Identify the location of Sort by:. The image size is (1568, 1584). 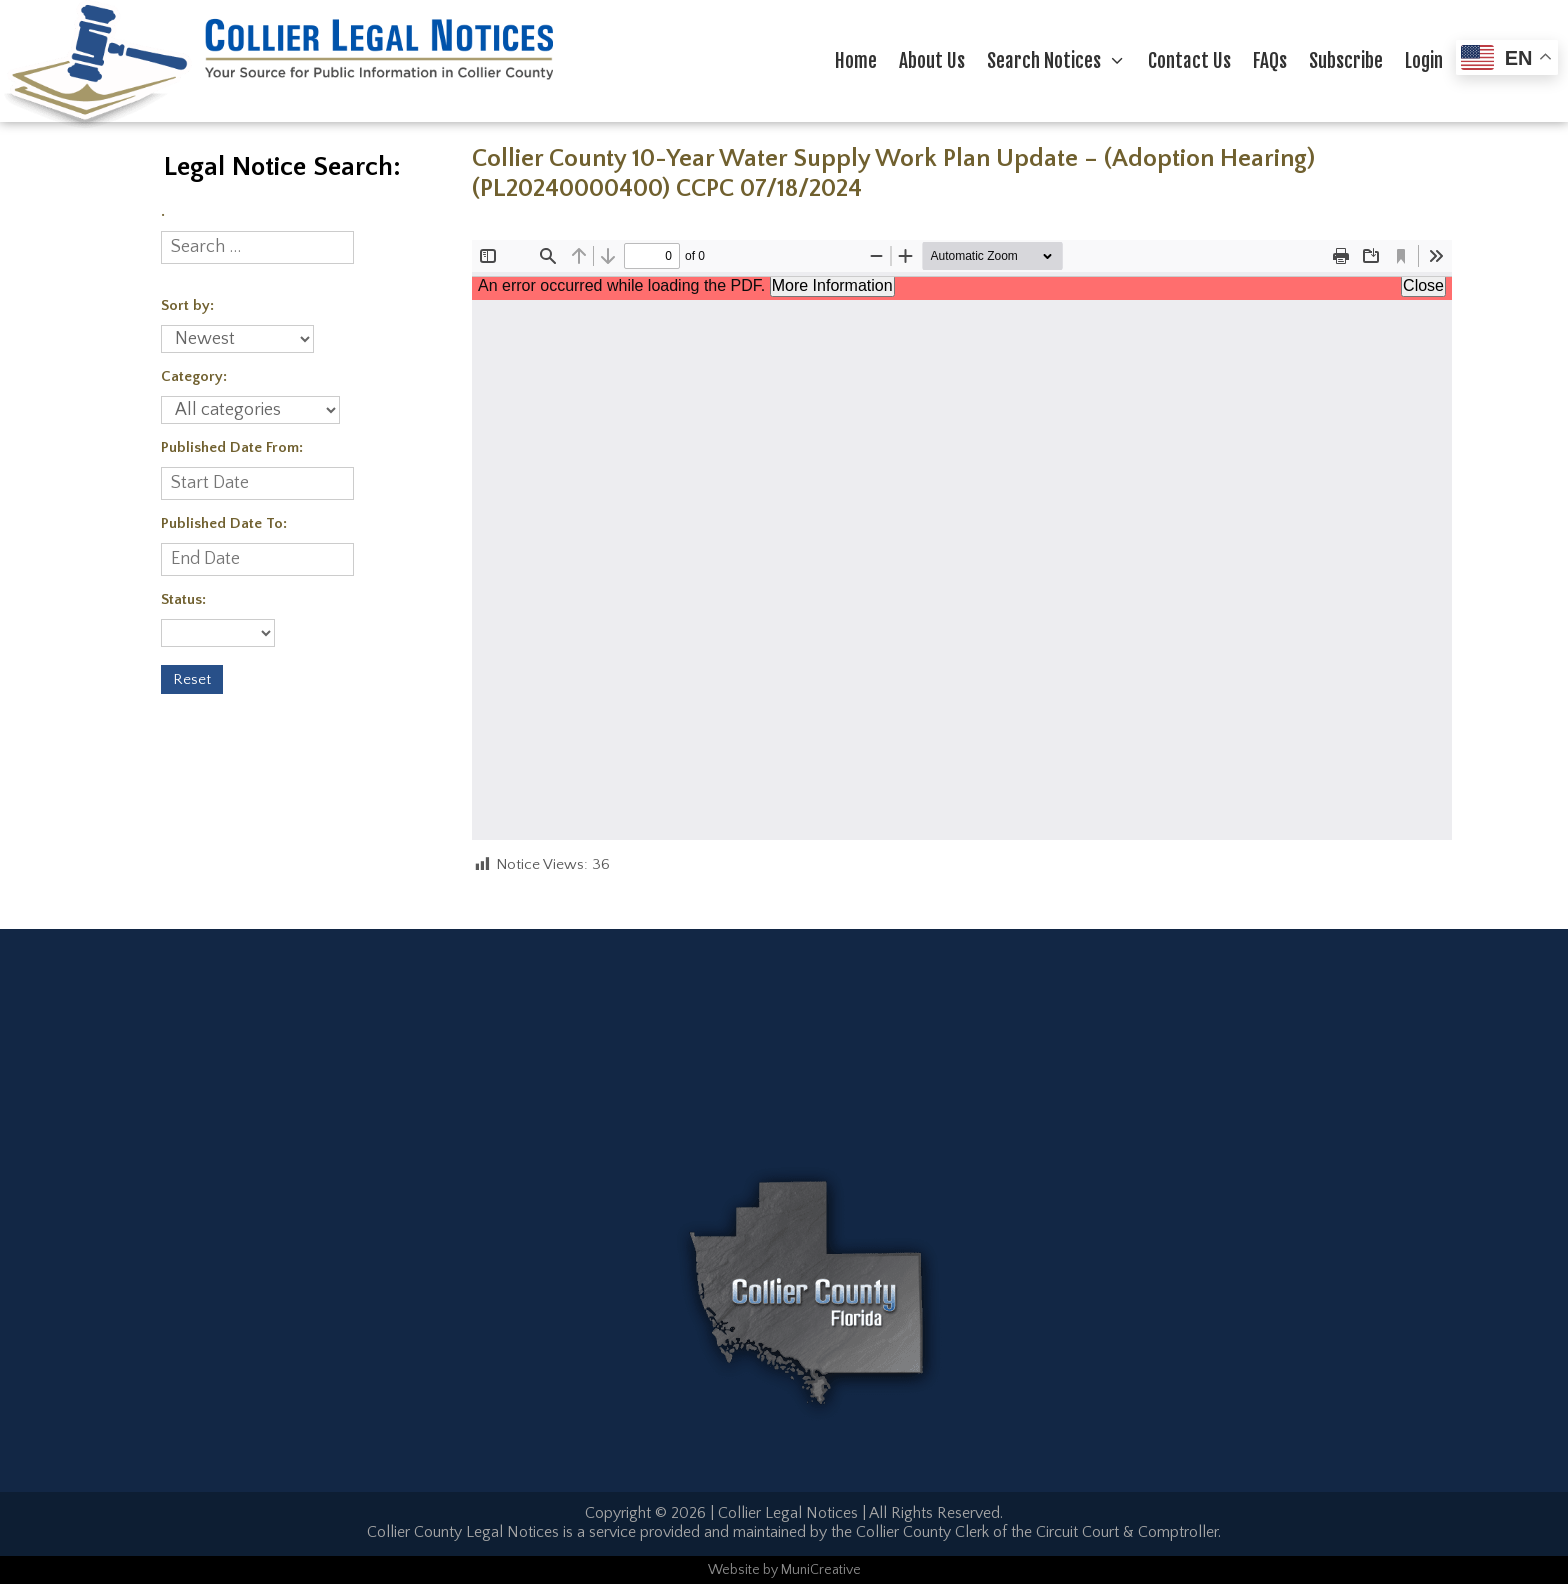
(187, 305).